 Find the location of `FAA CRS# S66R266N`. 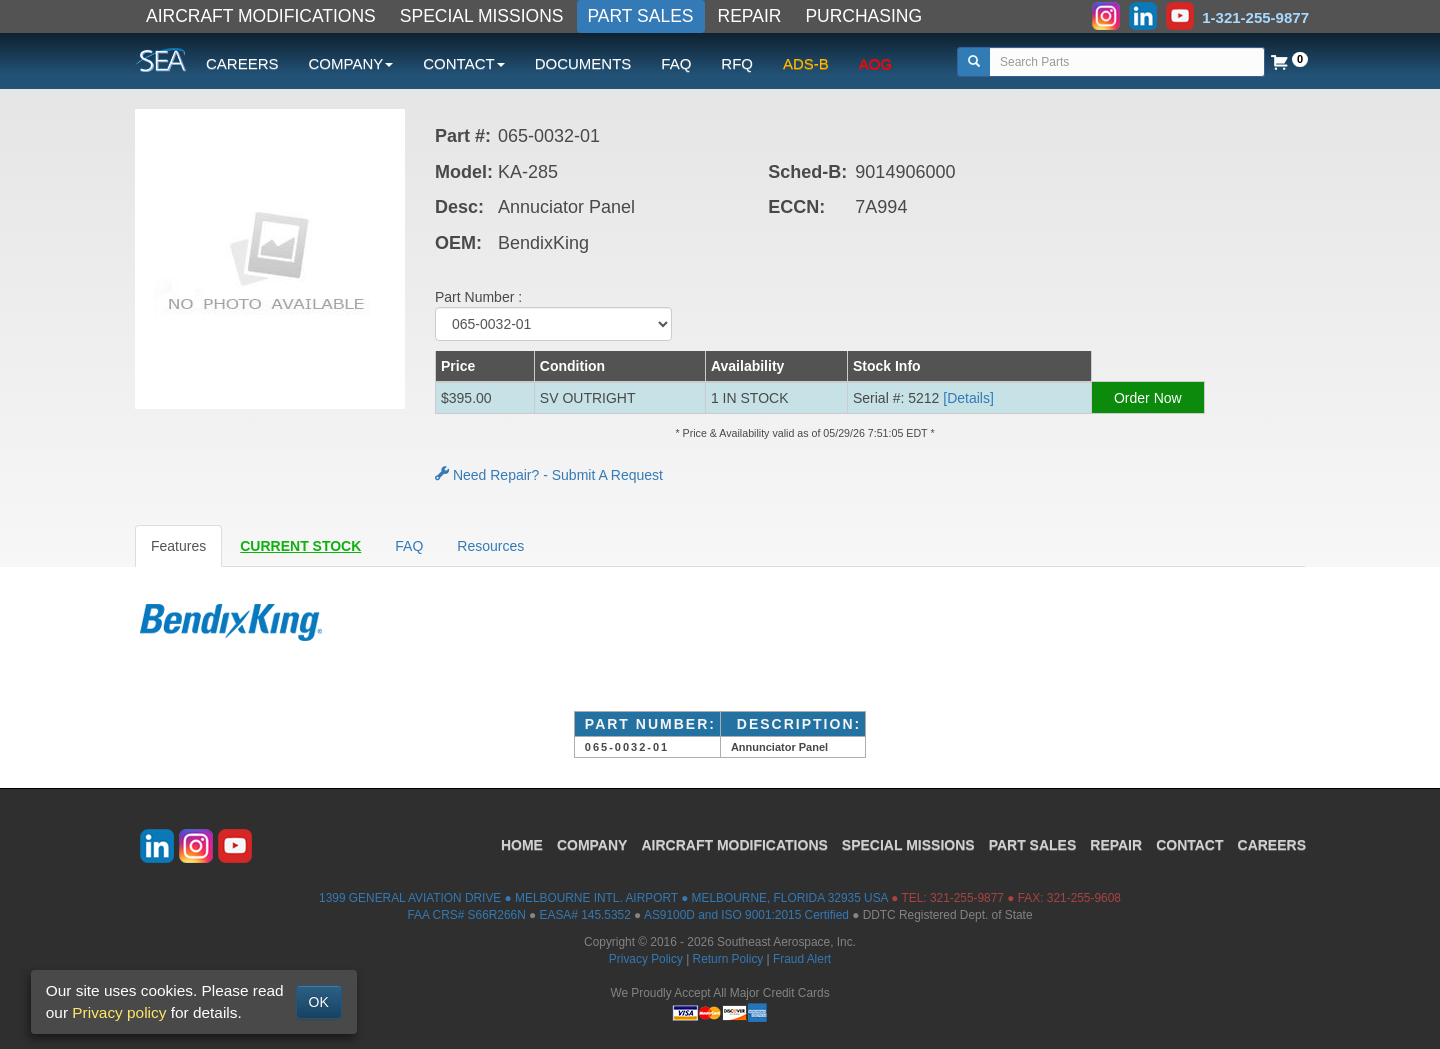

FAA CRS# S66R266N is located at coordinates (466, 915).